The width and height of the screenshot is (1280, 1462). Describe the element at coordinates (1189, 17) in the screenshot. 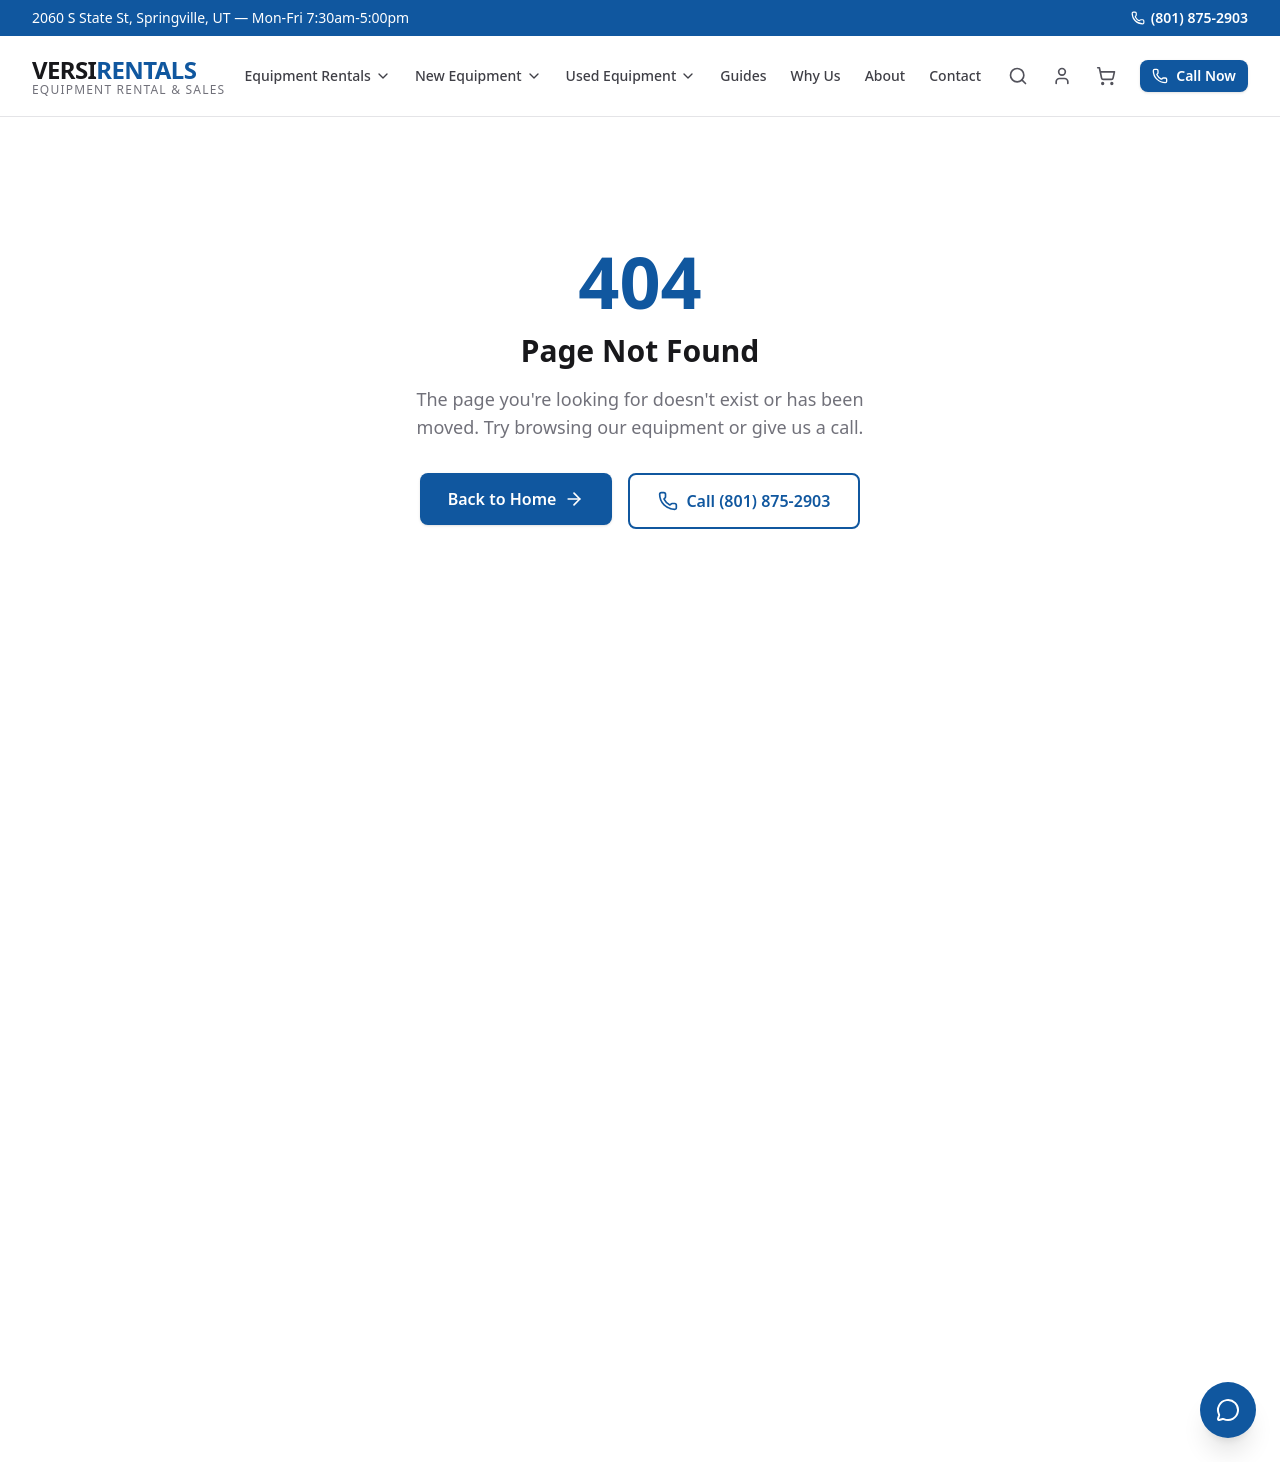

I see `(801) 875-2903` at that location.